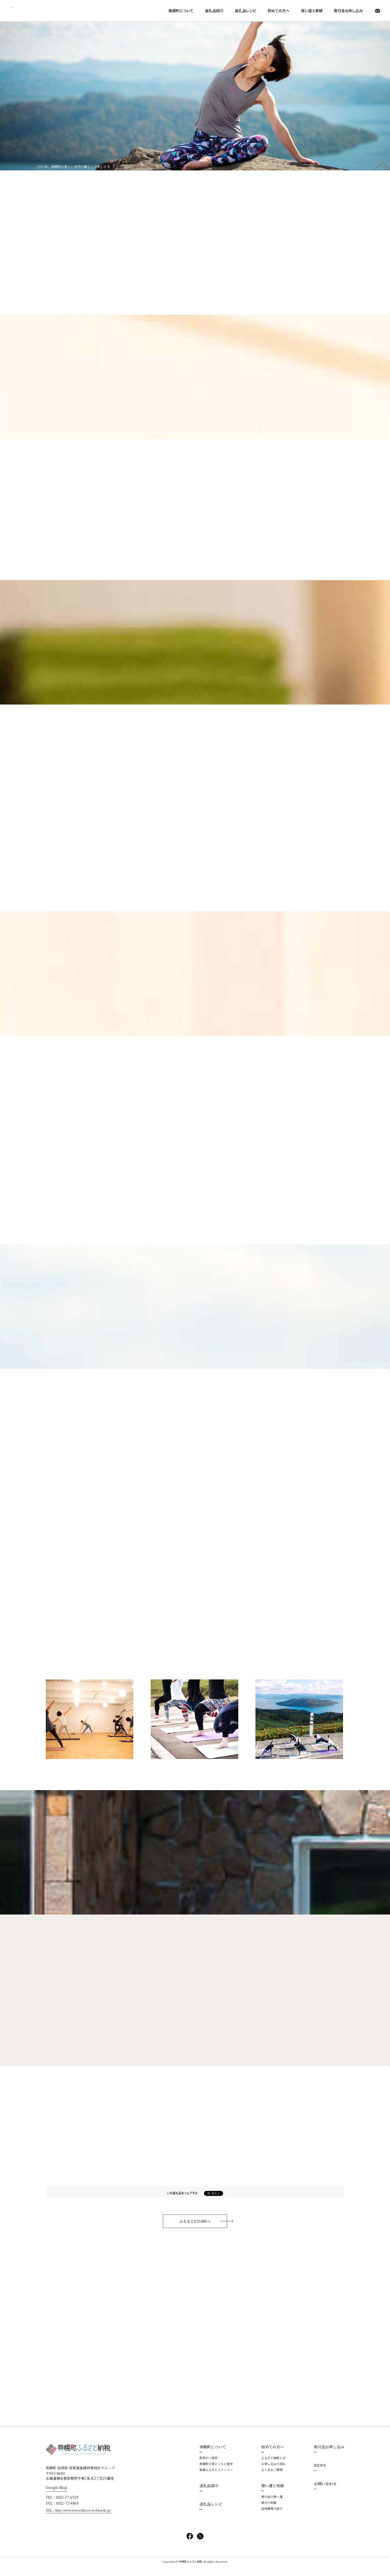 The height and width of the screenshot is (2576, 390). I want to click on よくあるご質問, so click(271, 2478).